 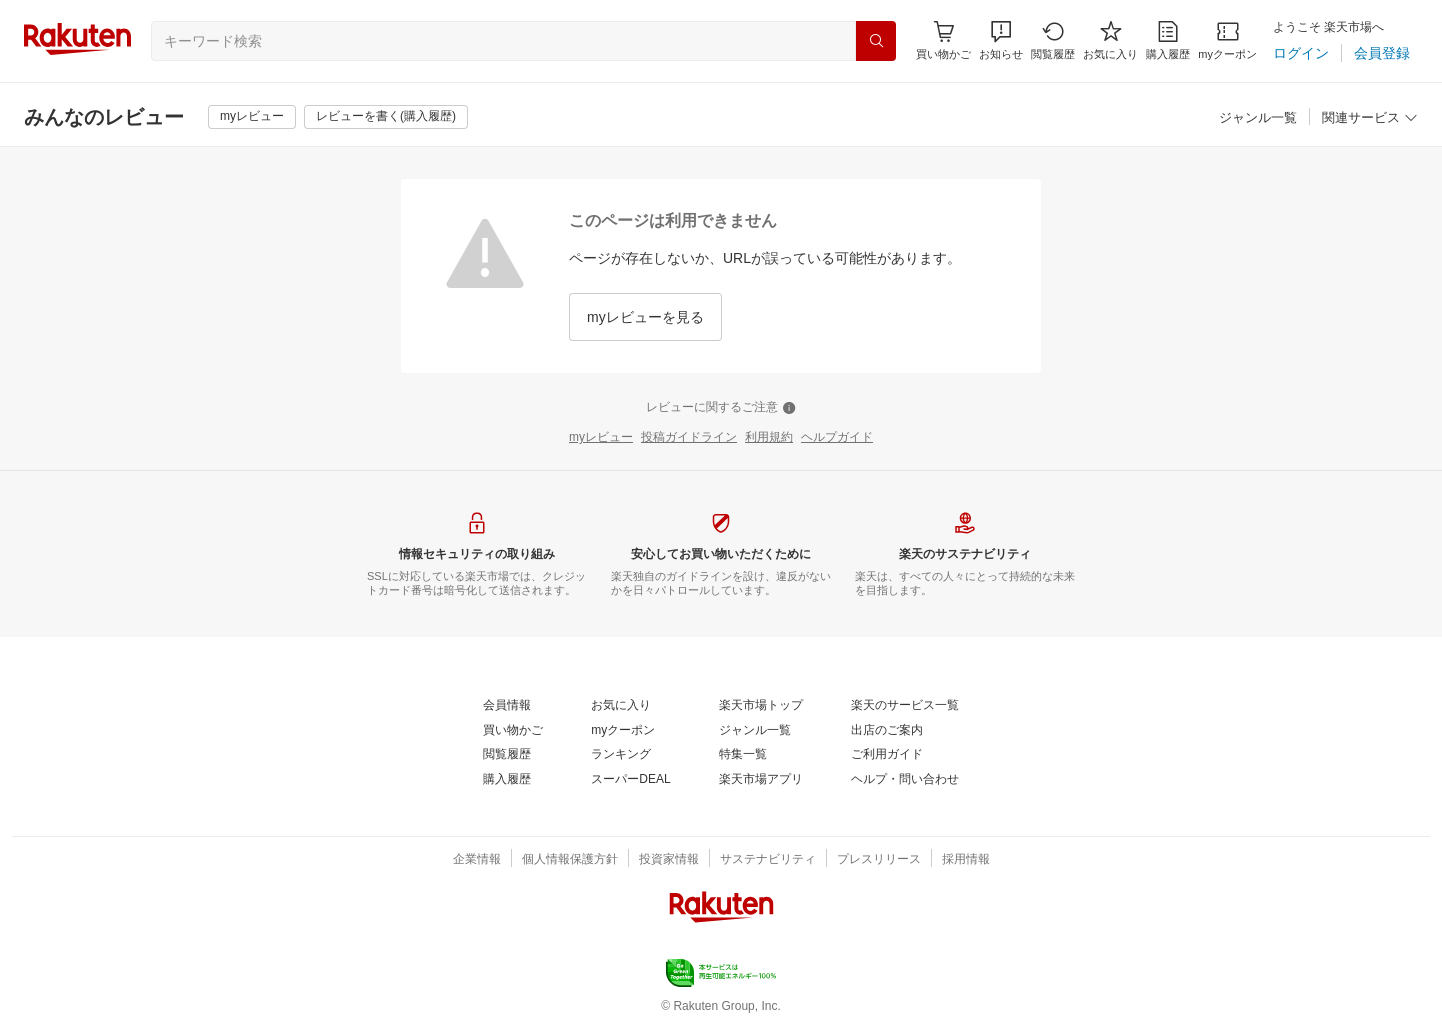 I want to click on [購入履歴], so click(x=1168, y=40).